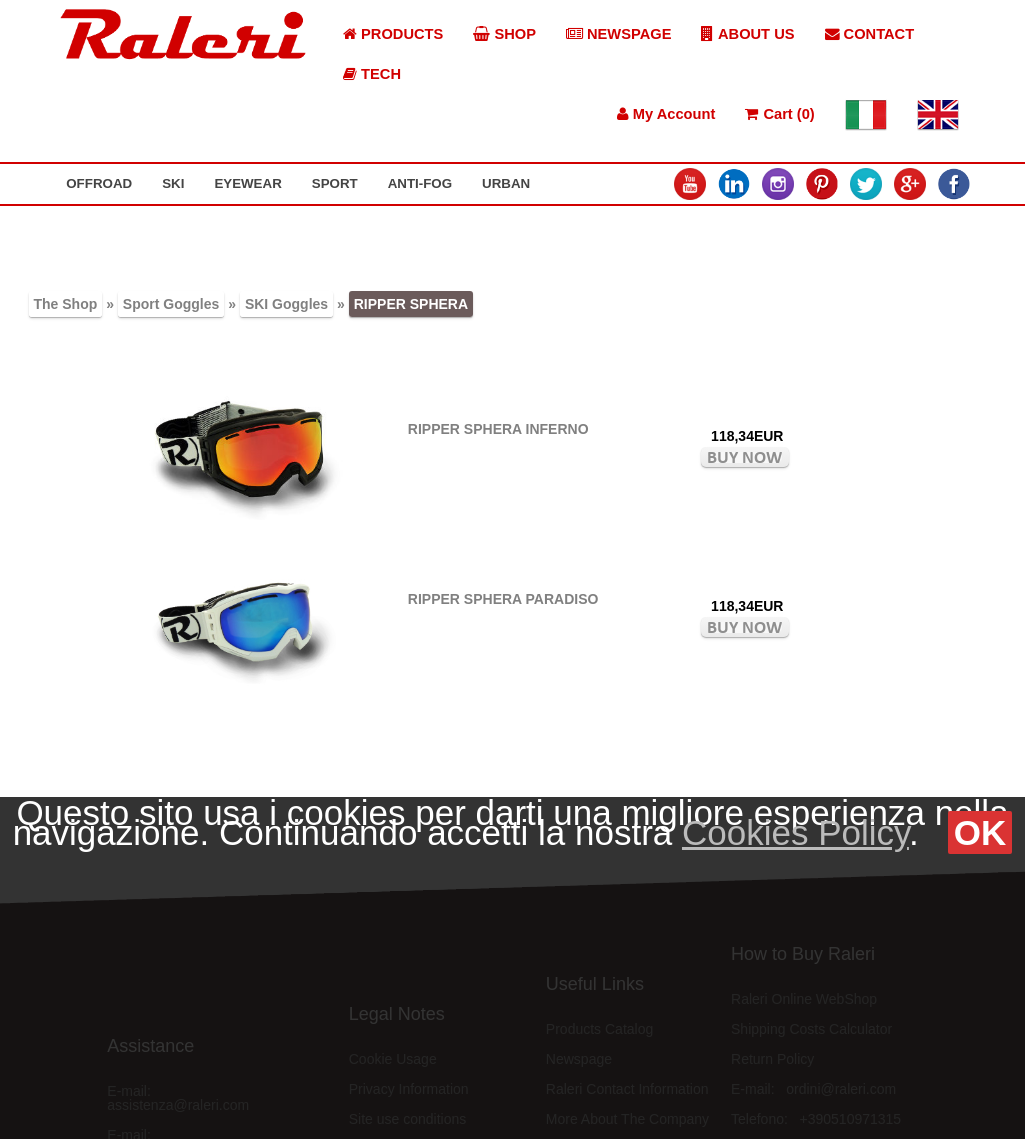 Image resolution: width=1025 pixels, height=1139 pixels. Describe the element at coordinates (747, 34) in the screenshot. I see `ABOUT US` at that location.